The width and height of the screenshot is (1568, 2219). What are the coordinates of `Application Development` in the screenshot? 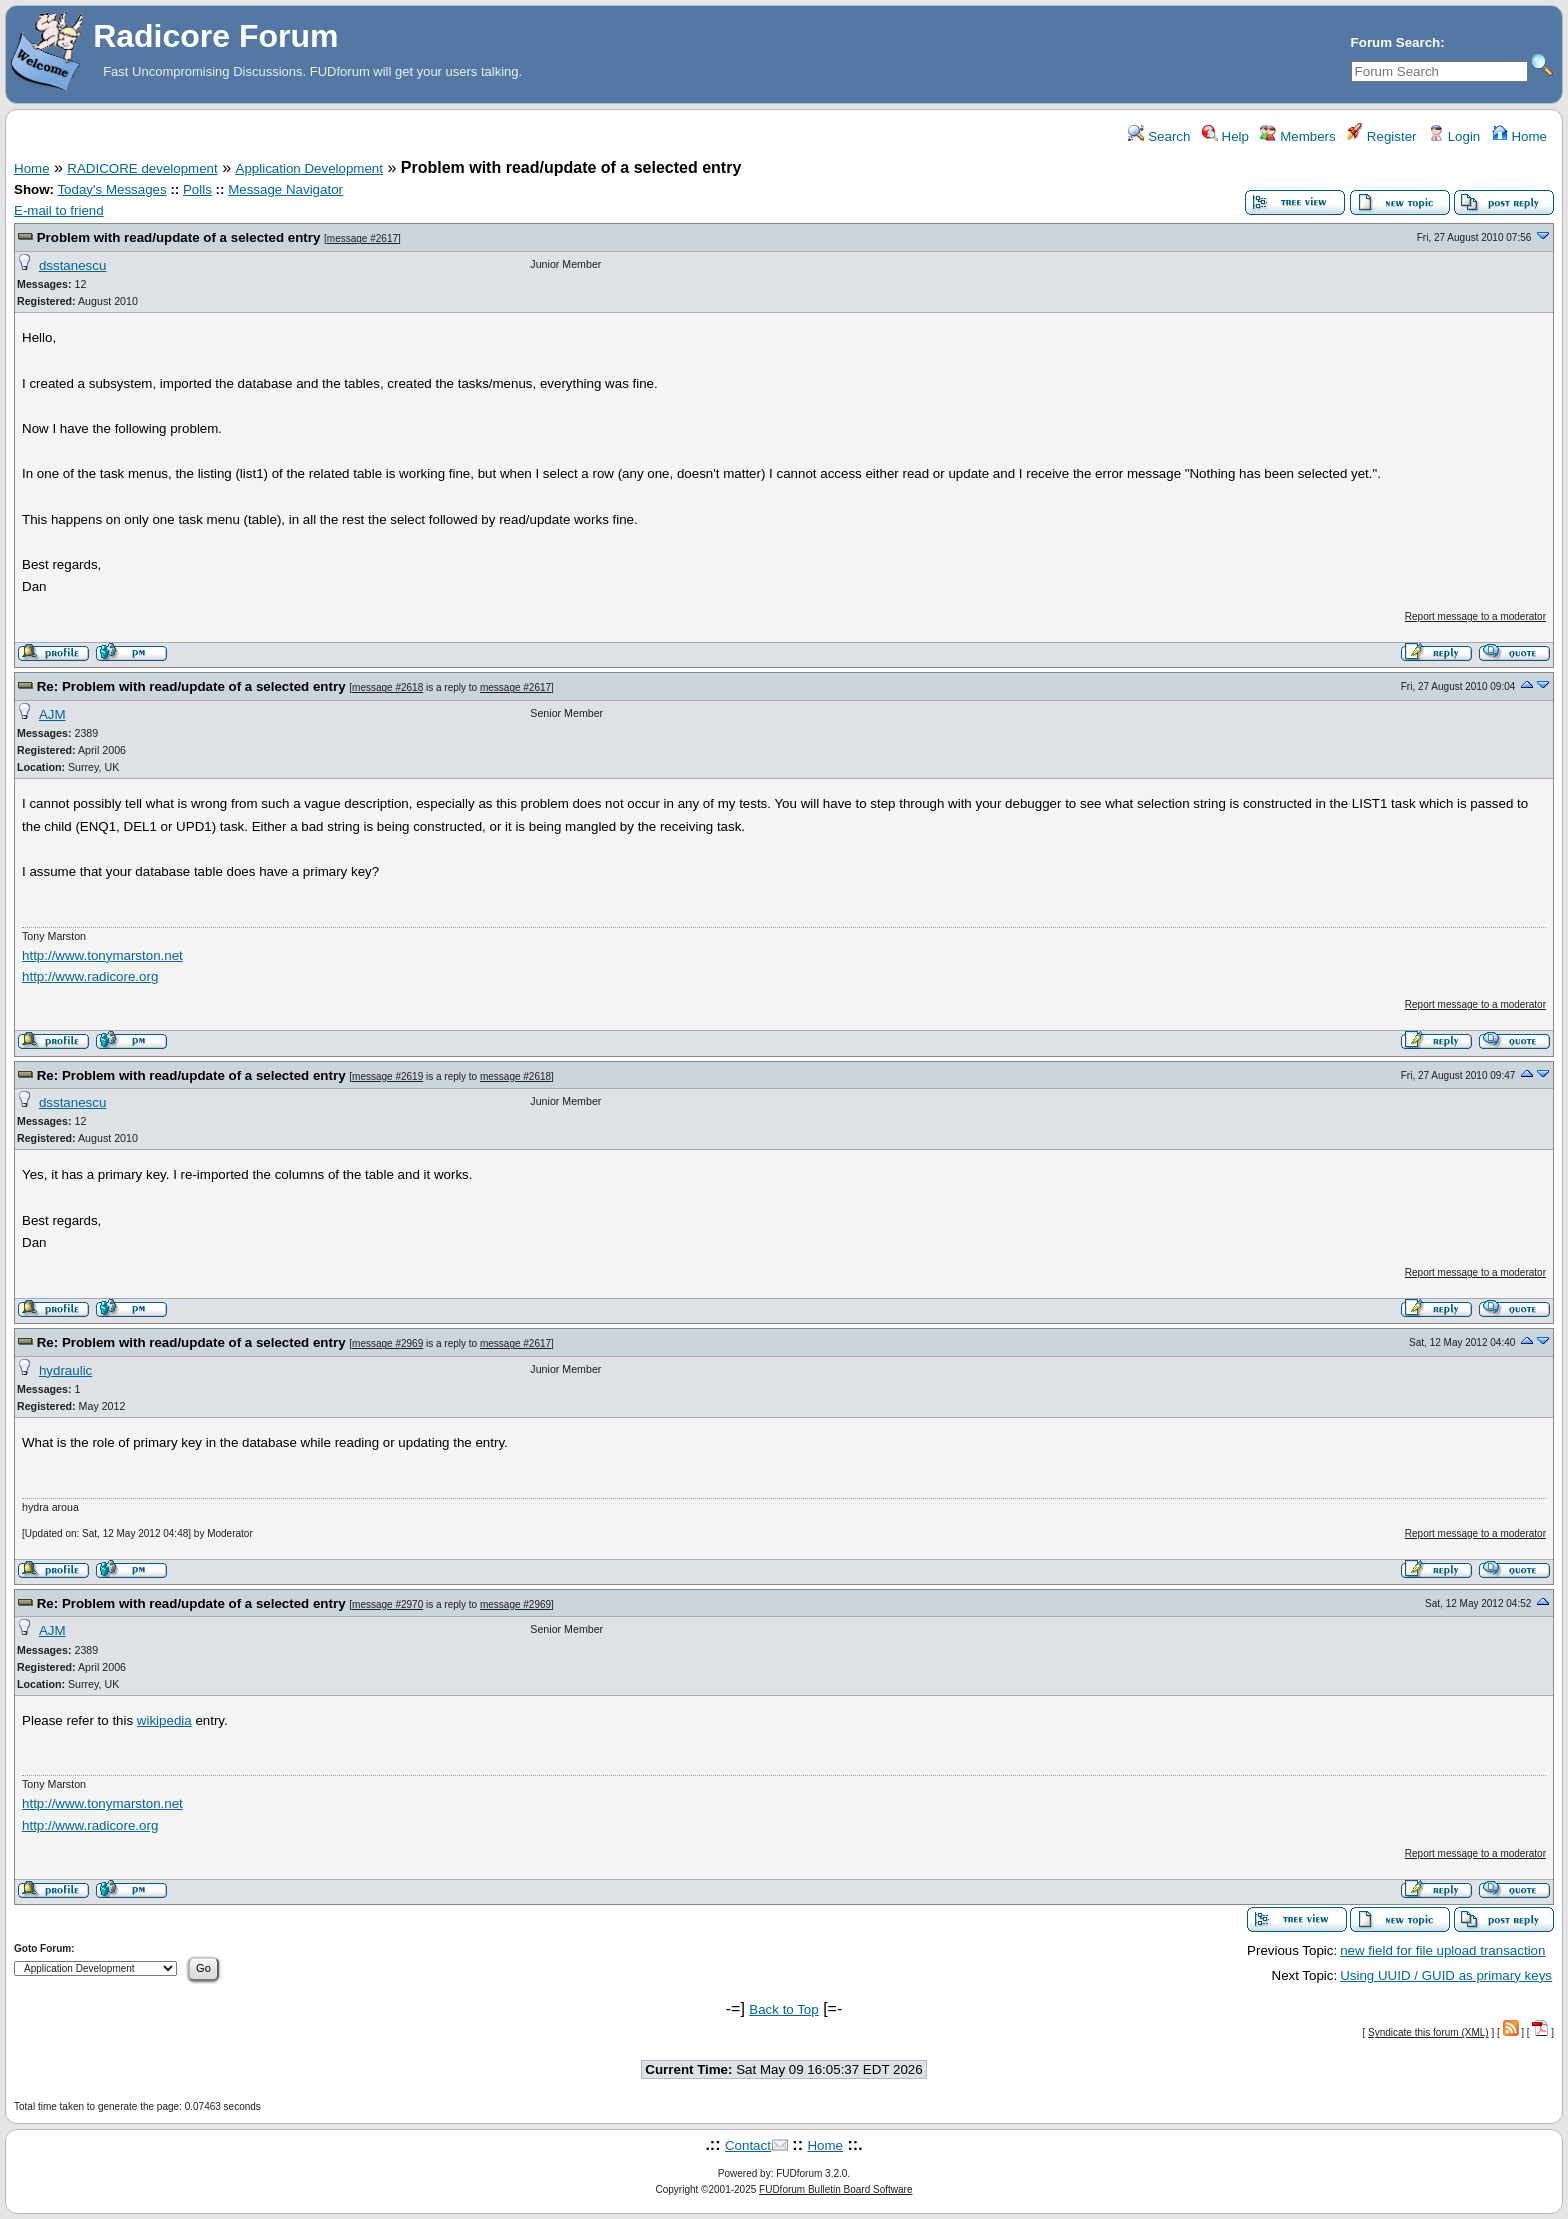 It's located at (309, 168).